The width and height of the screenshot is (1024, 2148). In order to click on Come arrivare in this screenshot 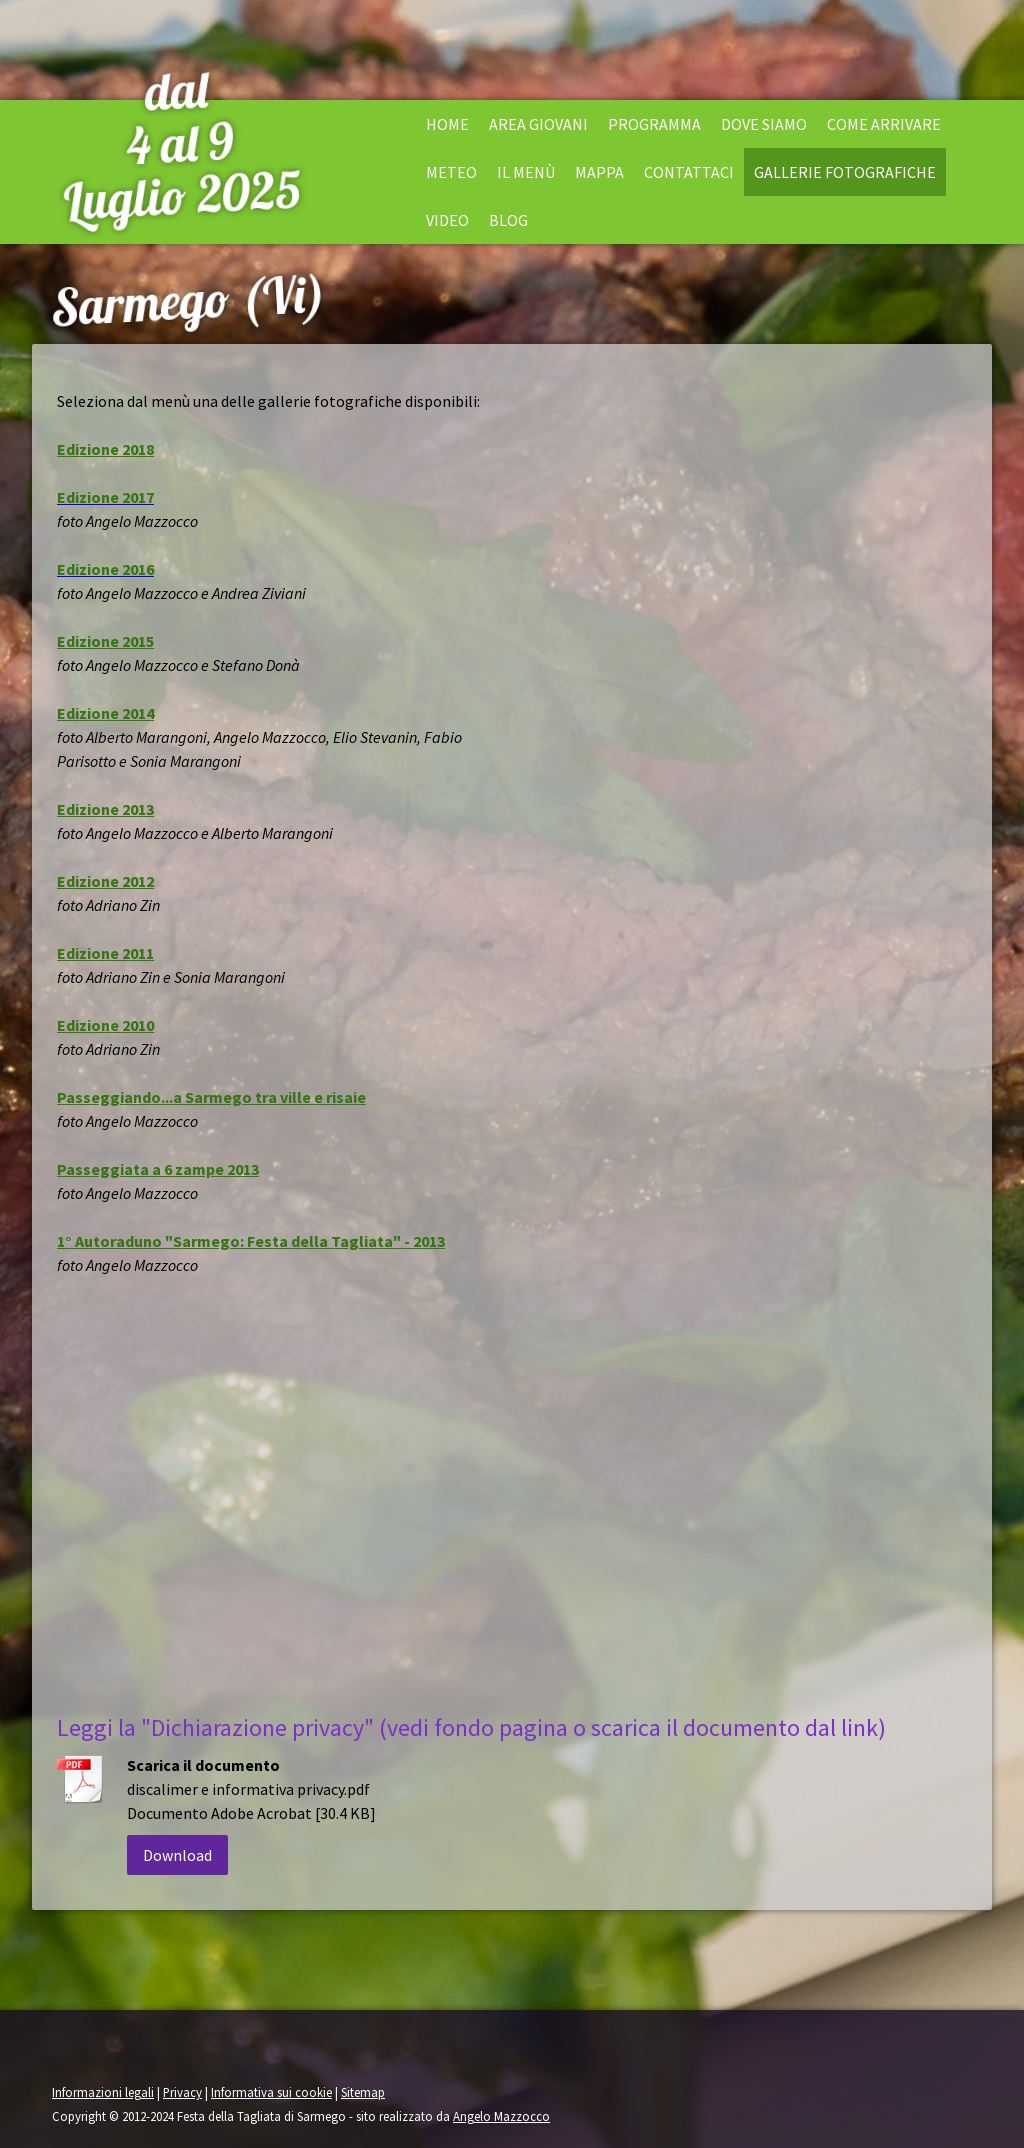, I will do `click(884, 124)`.